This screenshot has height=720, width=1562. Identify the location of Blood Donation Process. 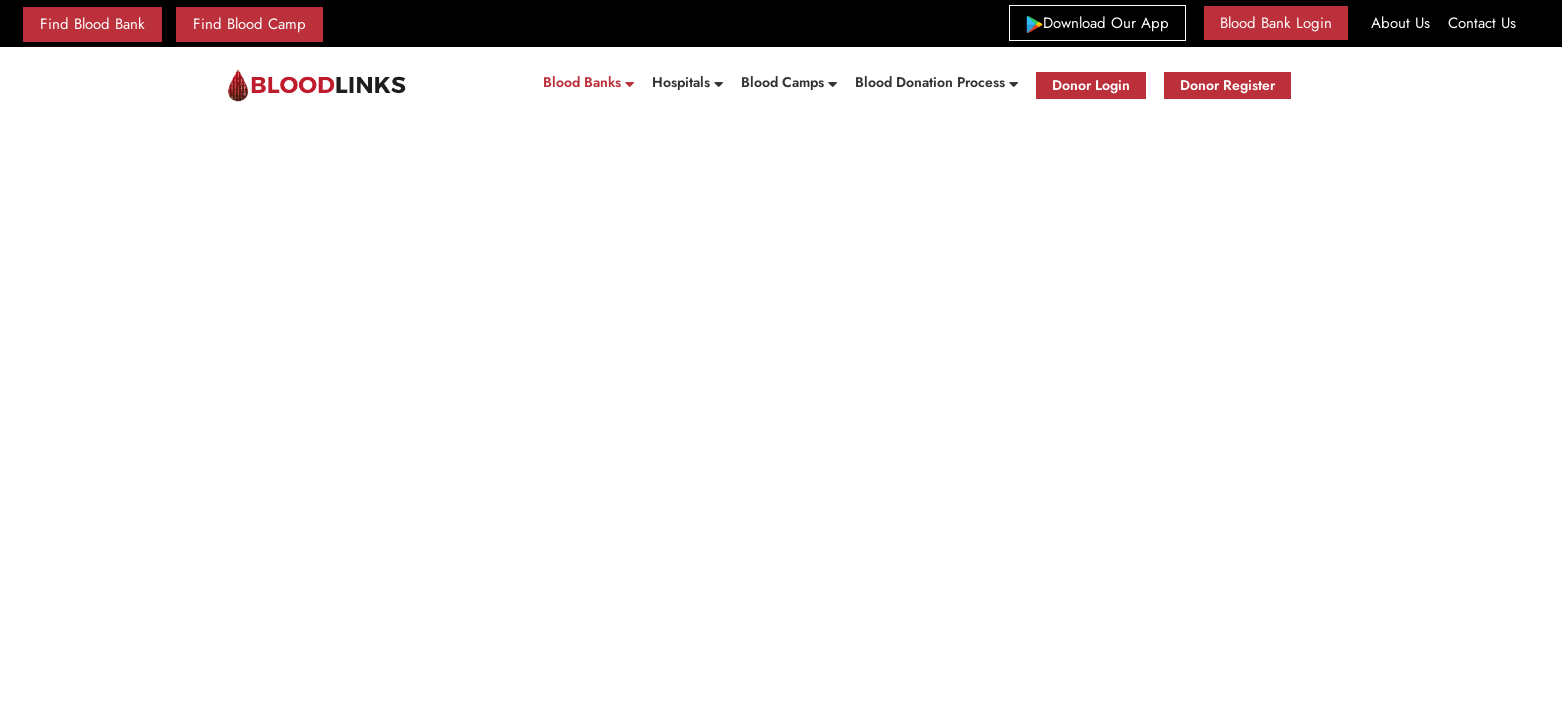
(932, 82).